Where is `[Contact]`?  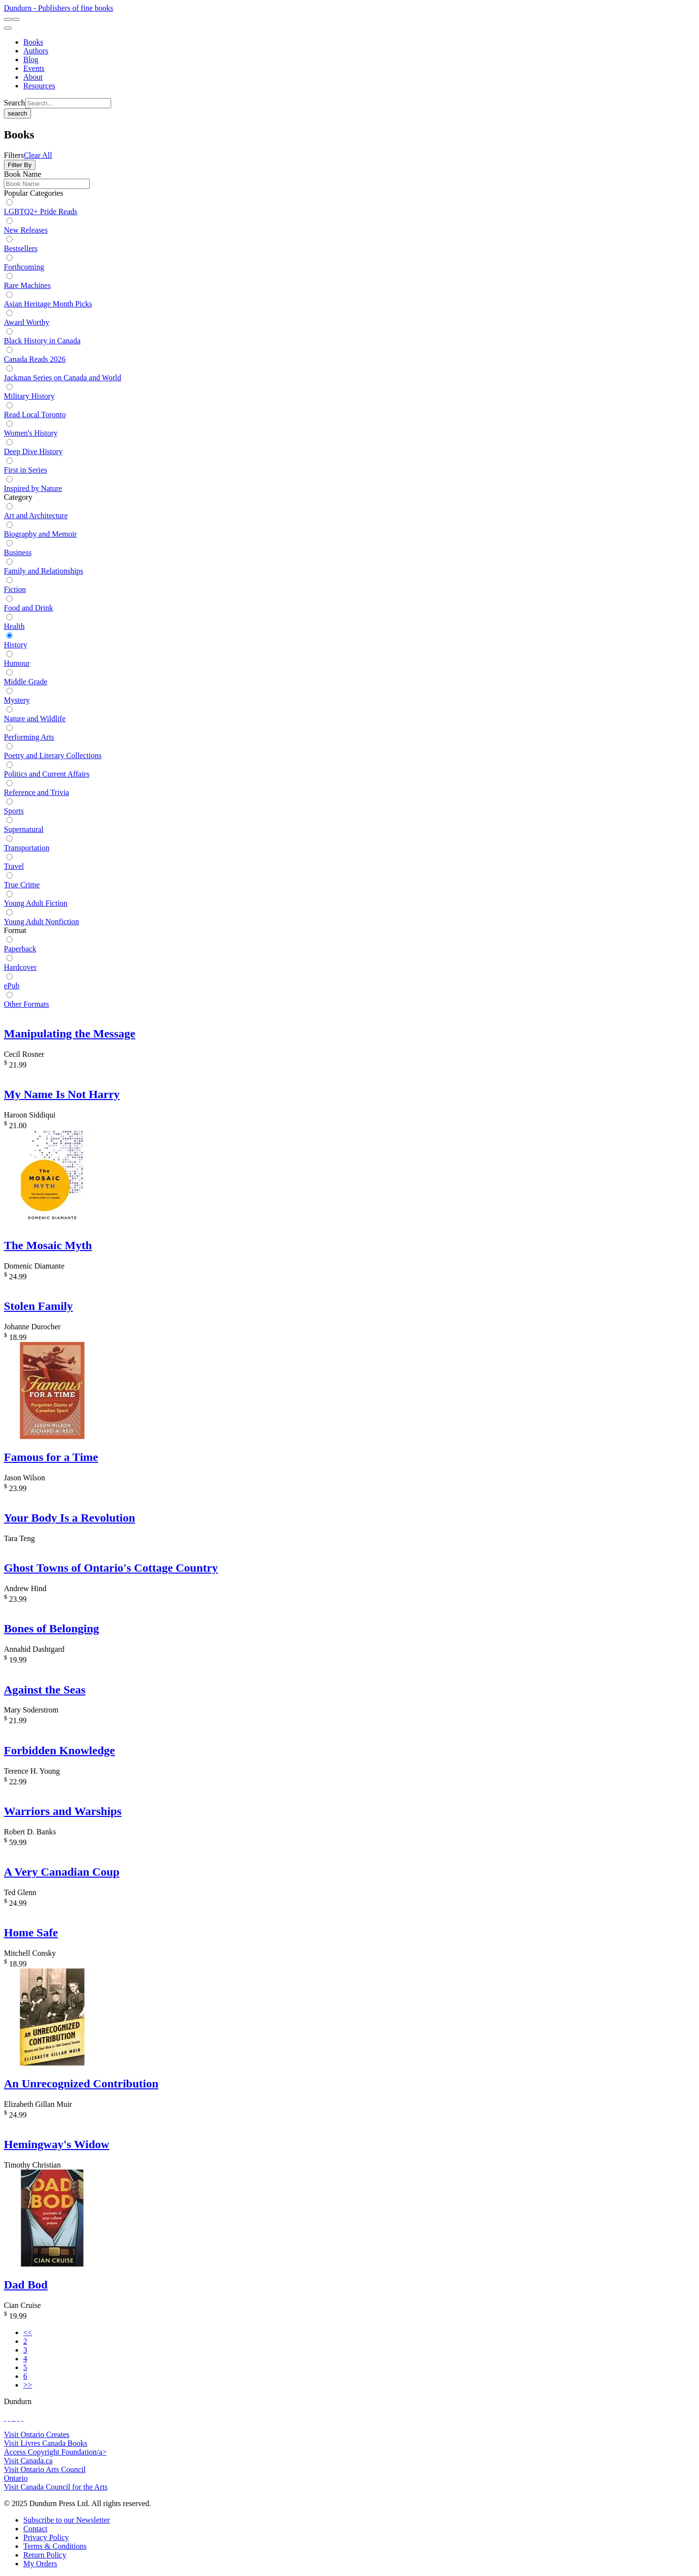
[Contact] is located at coordinates (35, 2529).